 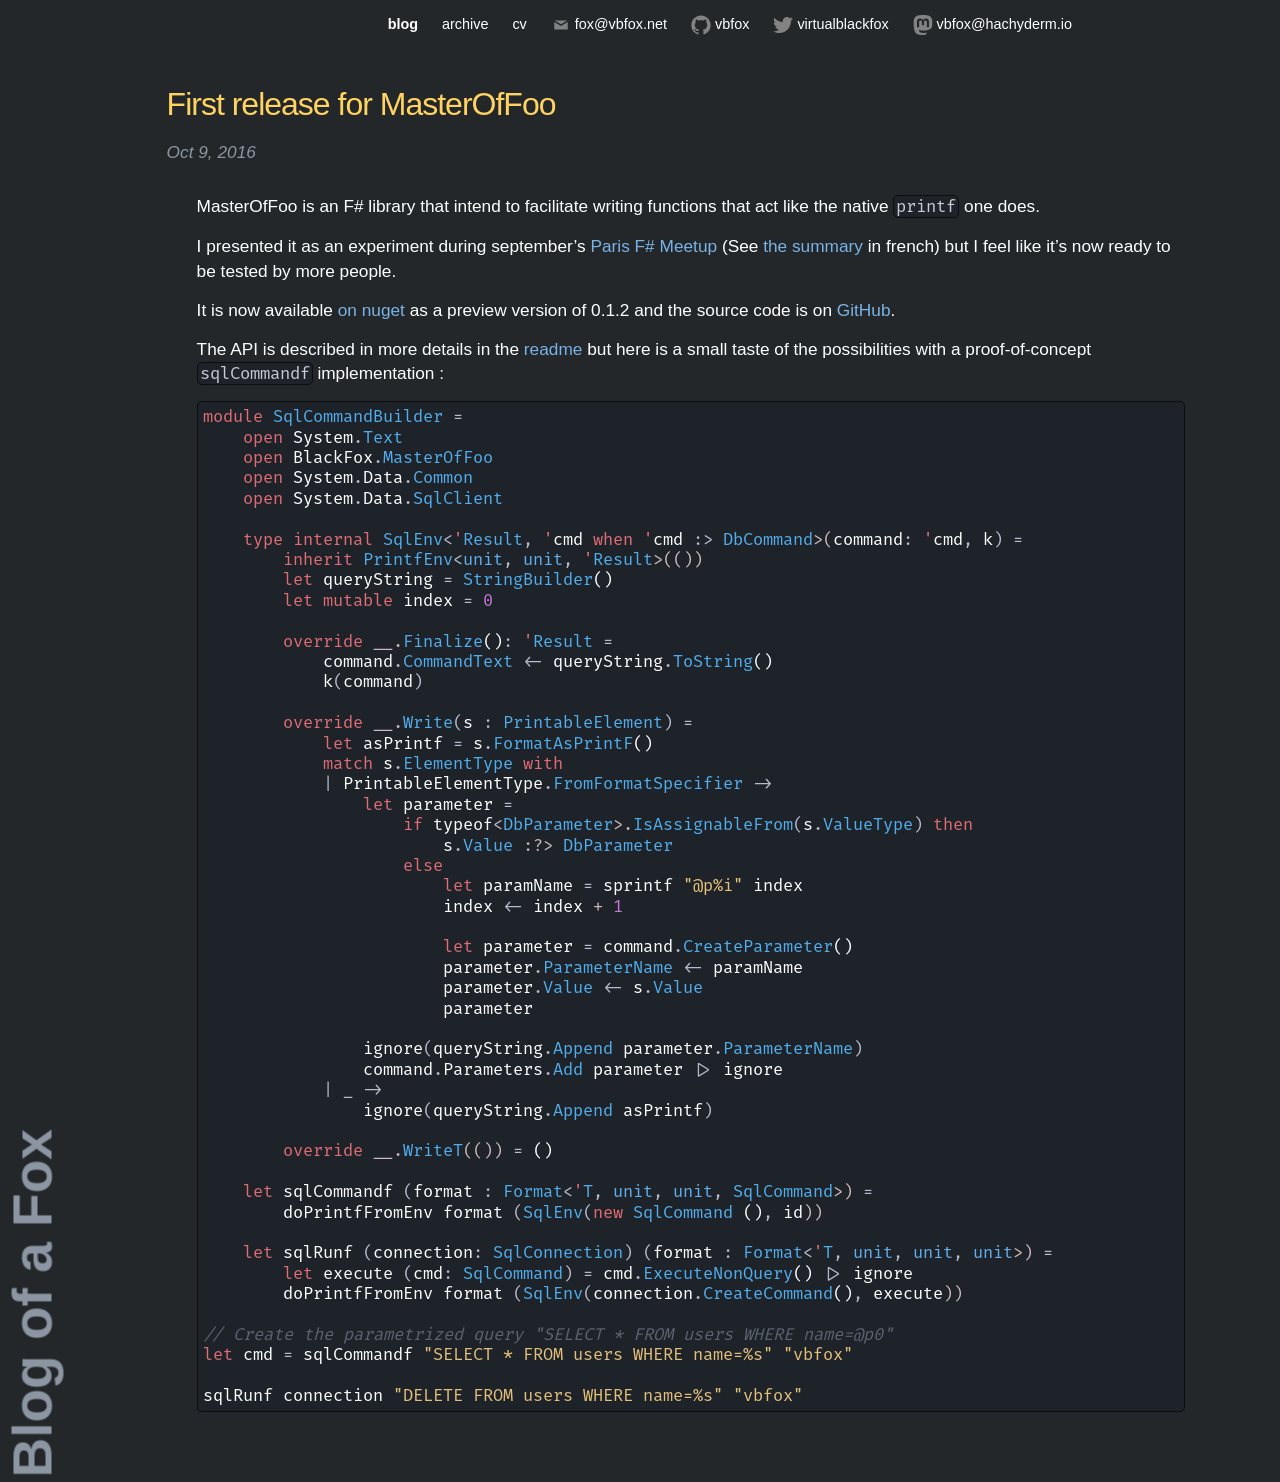 I want to click on archive, so click(x=465, y=24).